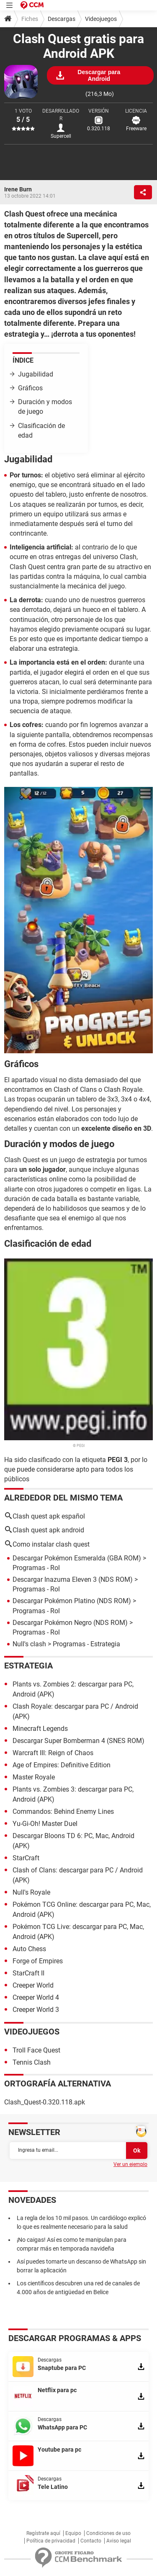  I want to click on Ver un ejemplo, so click(130, 2164).